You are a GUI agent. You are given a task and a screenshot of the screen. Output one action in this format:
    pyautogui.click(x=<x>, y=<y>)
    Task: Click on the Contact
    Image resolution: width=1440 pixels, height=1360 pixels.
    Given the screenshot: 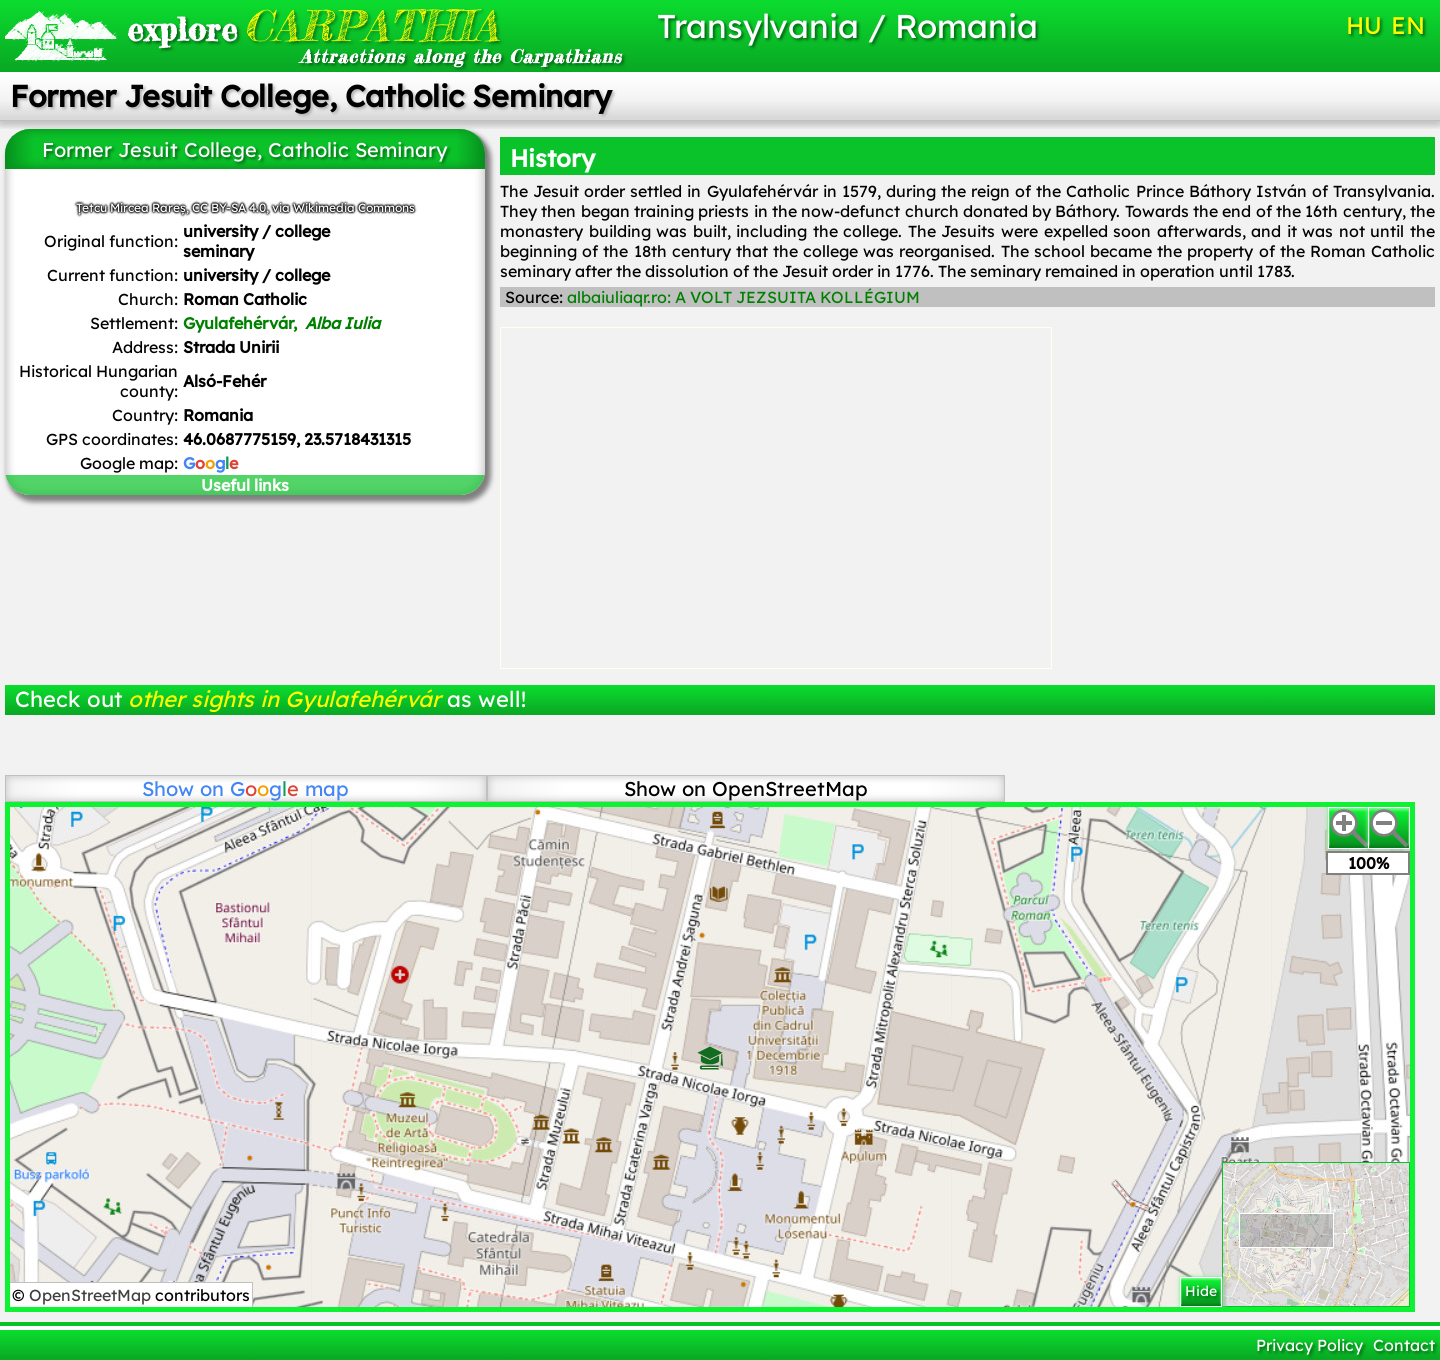 What is the action you would take?
    pyautogui.click(x=1404, y=1345)
    